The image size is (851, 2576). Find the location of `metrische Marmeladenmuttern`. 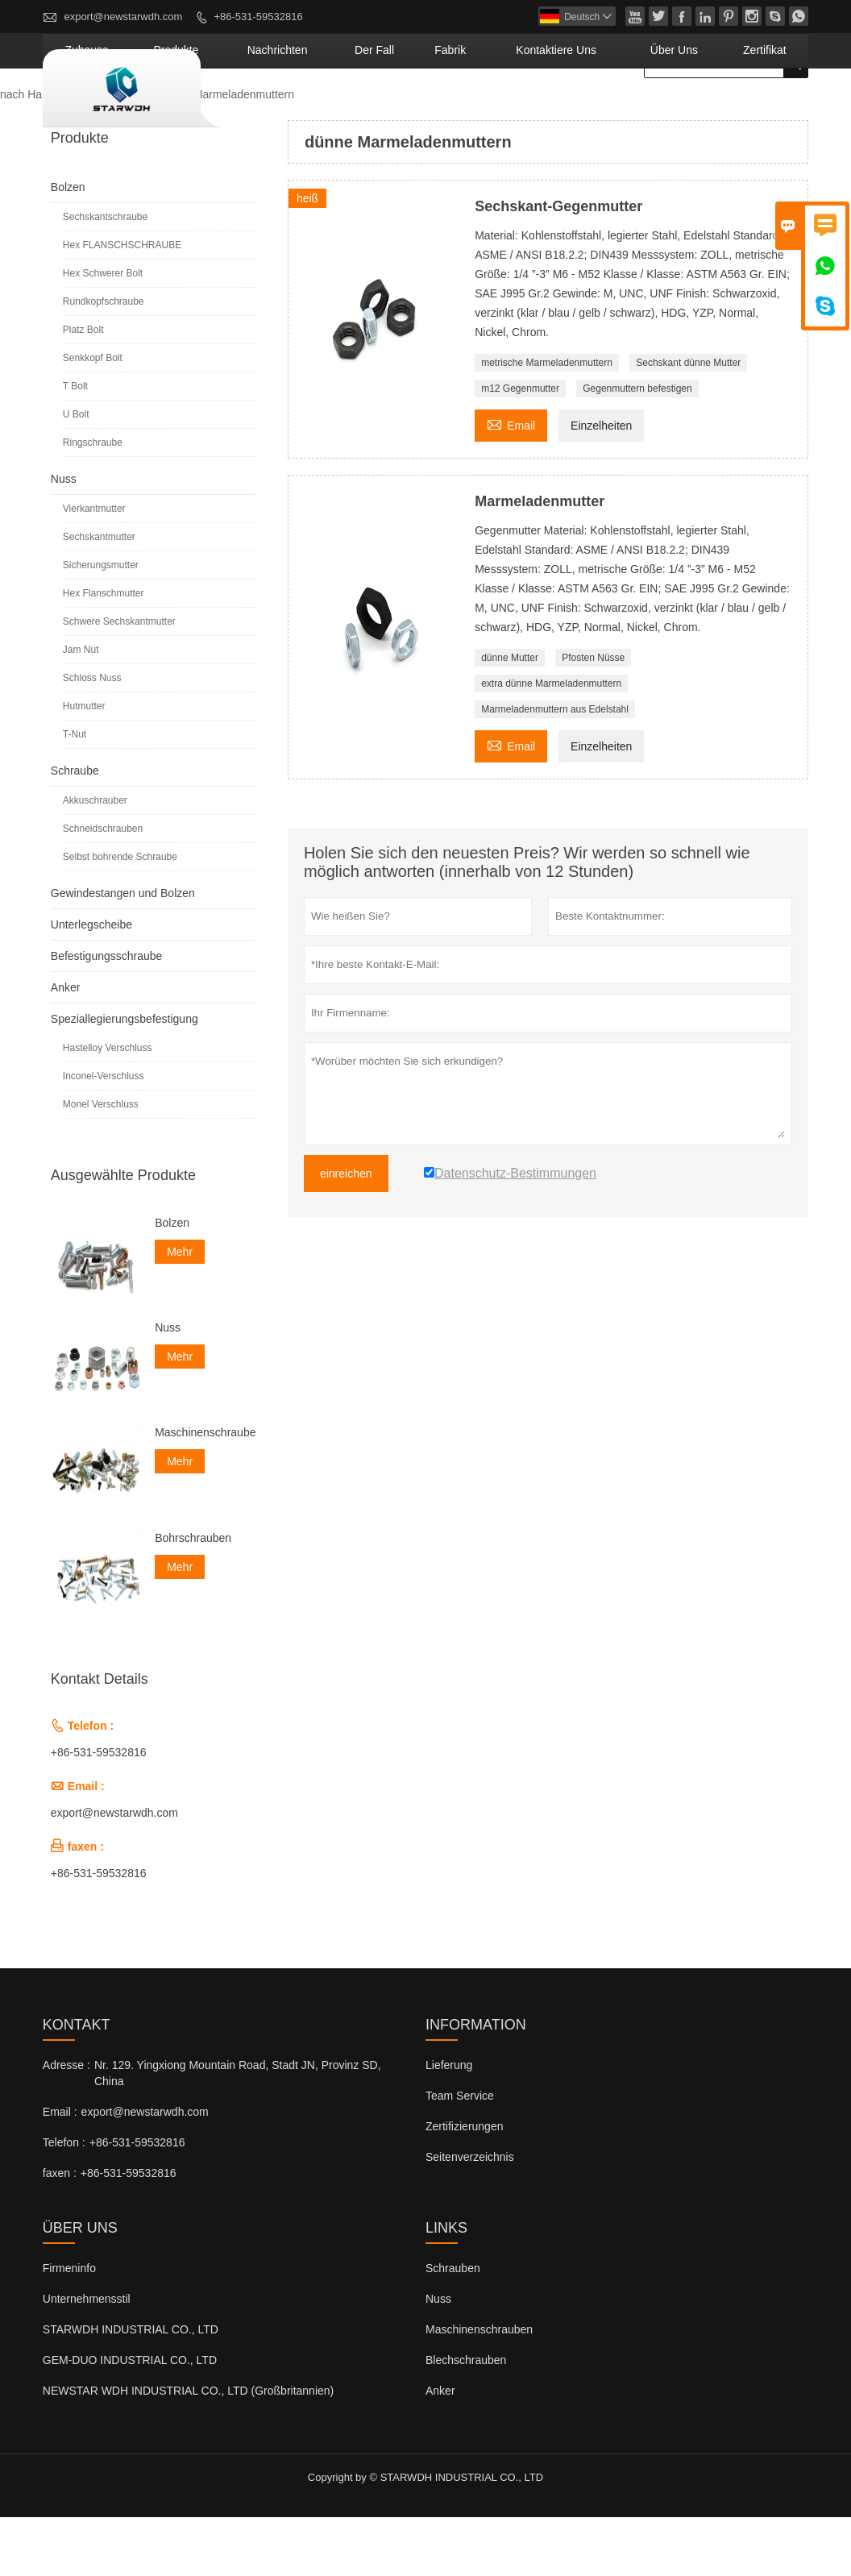

metrische Marmeladenmuttern is located at coordinates (546, 421).